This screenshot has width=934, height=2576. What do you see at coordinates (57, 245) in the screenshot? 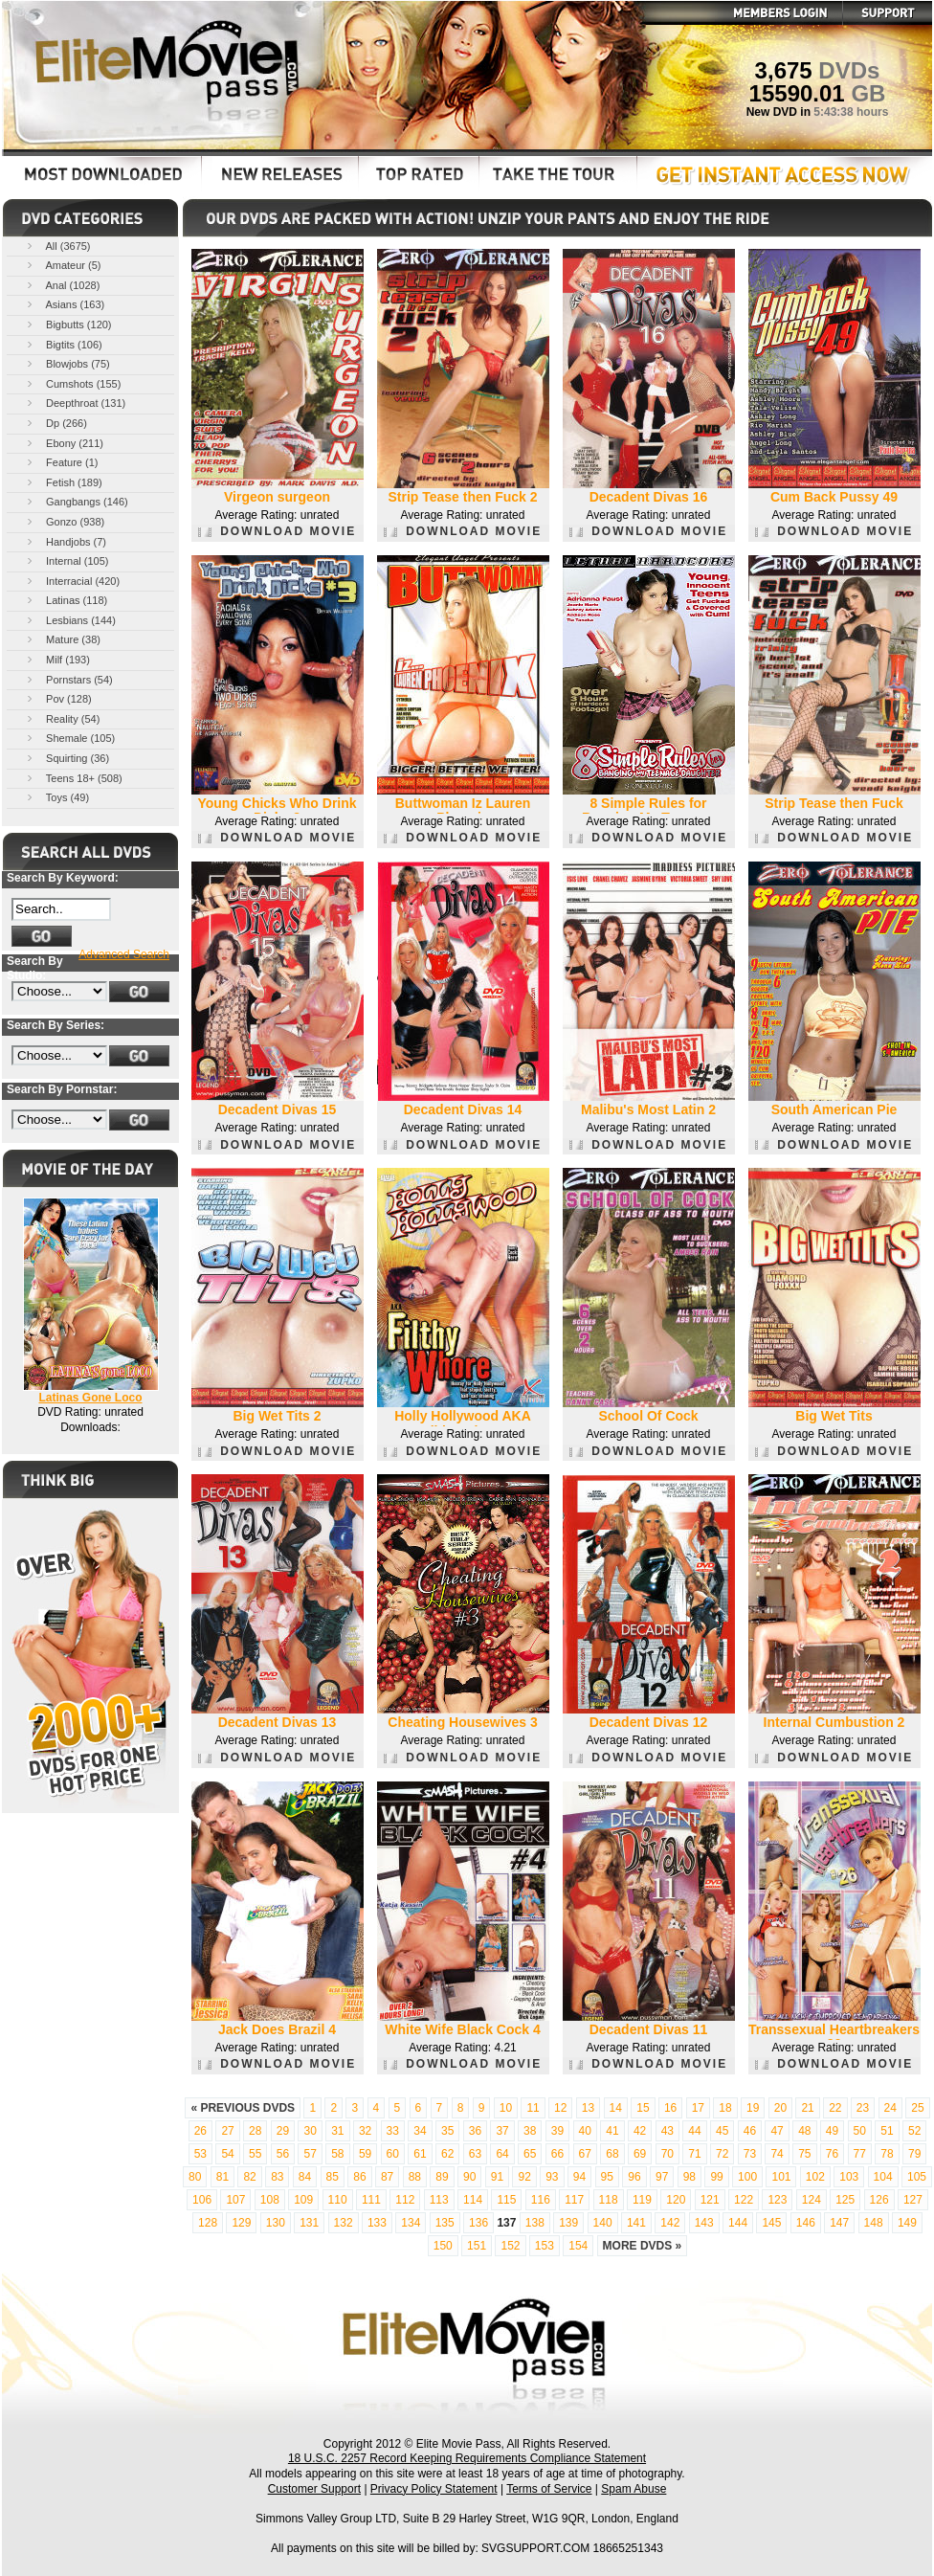
I see `All (3675)` at bounding box center [57, 245].